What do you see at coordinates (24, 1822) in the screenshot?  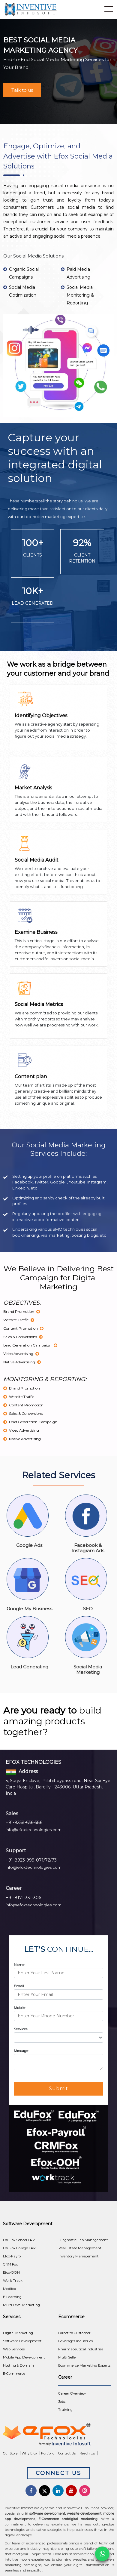 I see `+91-9258-636-586` at bounding box center [24, 1822].